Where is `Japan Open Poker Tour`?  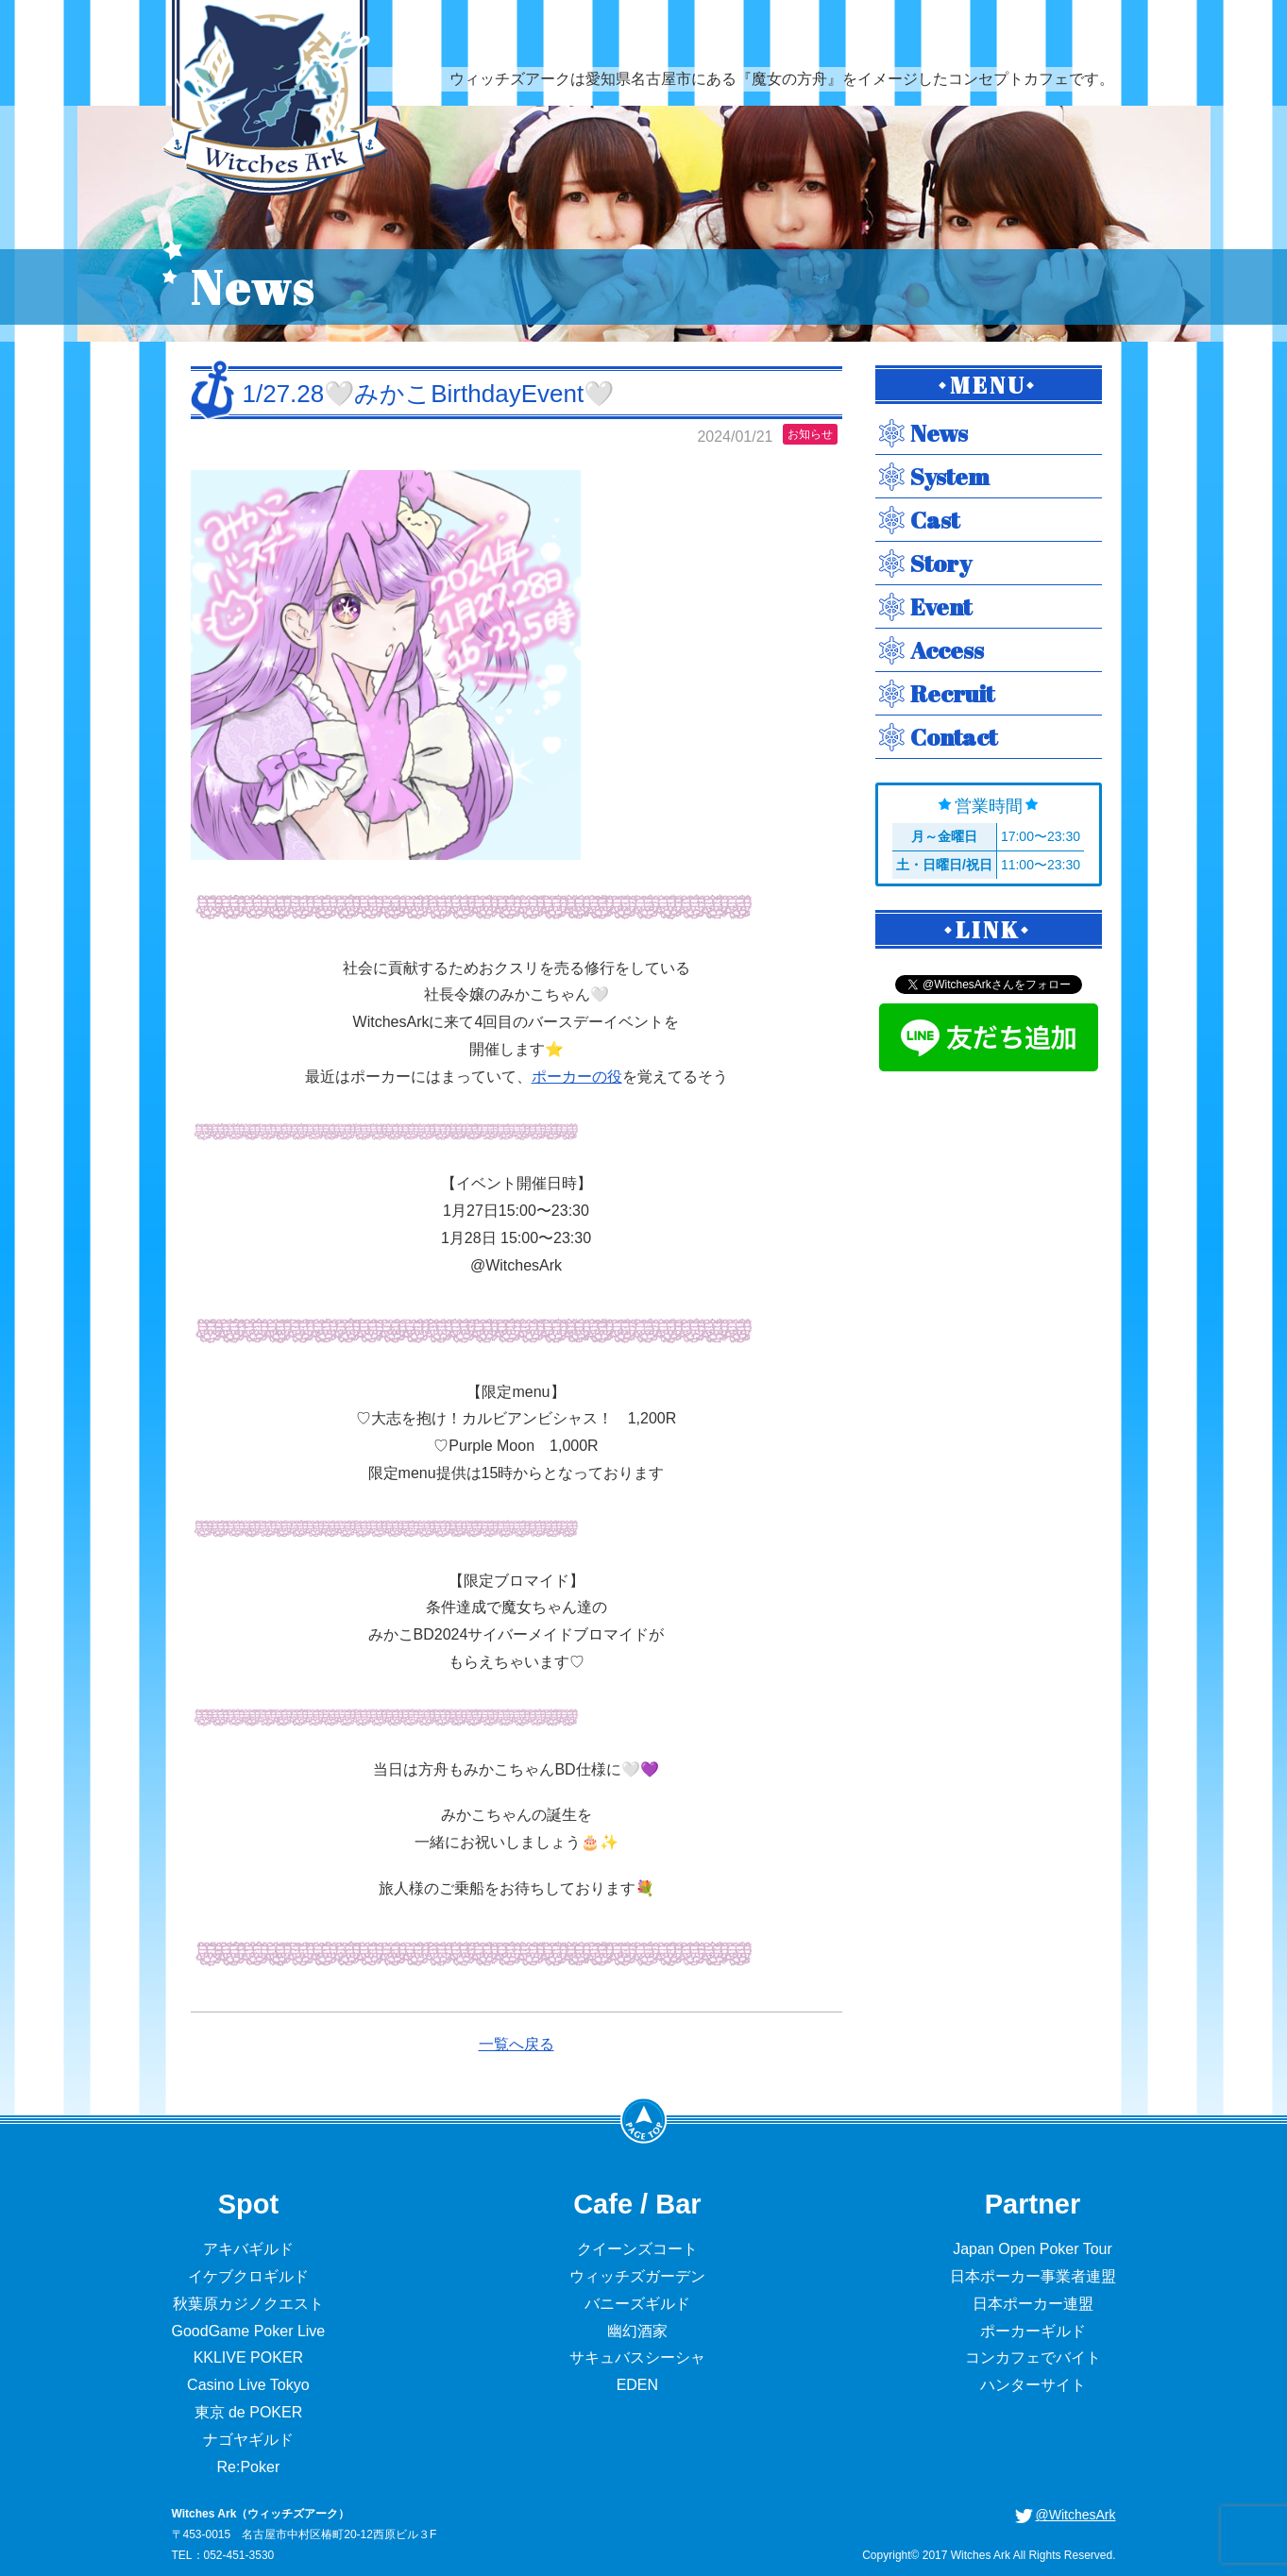 Japan Open Poker Tour is located at coordinates (1032, 2249).